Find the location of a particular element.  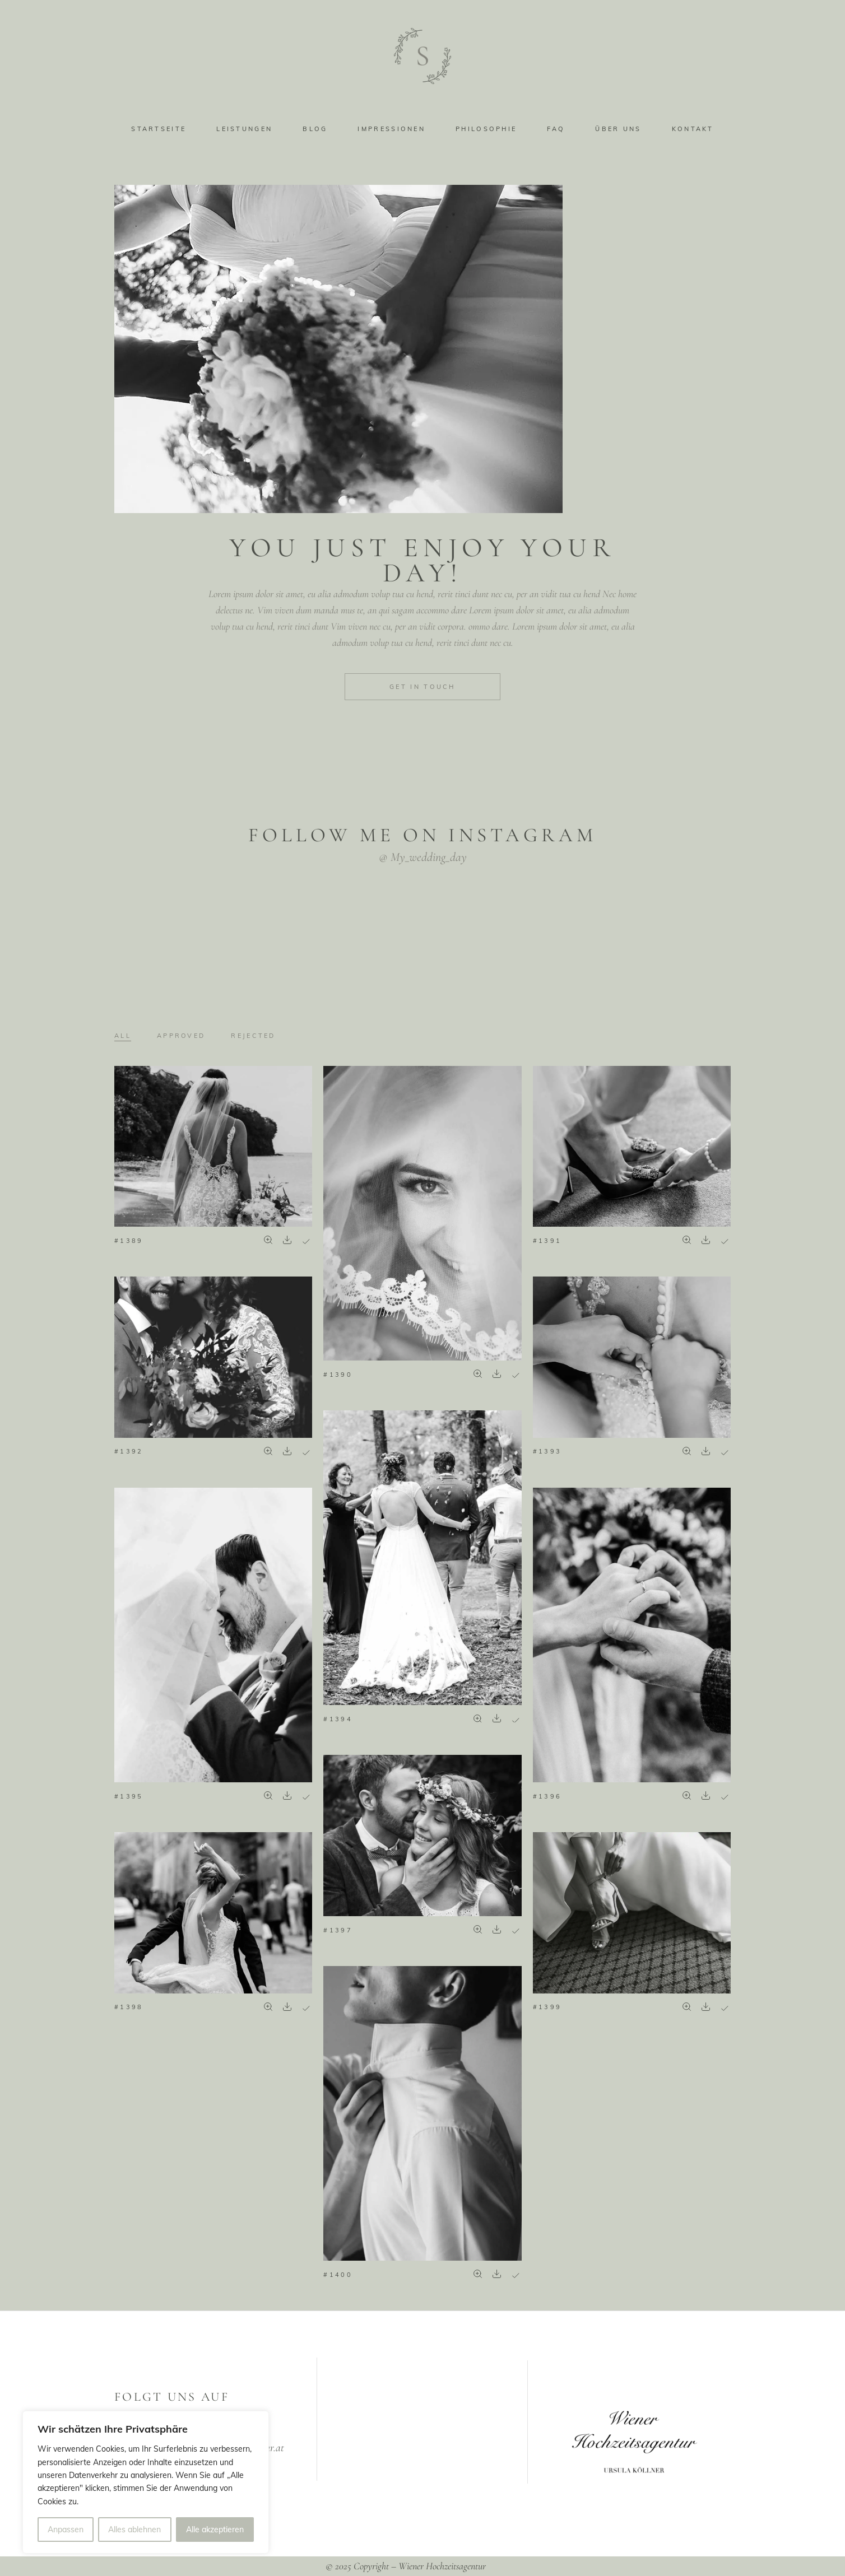

[region] is located at coordinates (145, 2482).